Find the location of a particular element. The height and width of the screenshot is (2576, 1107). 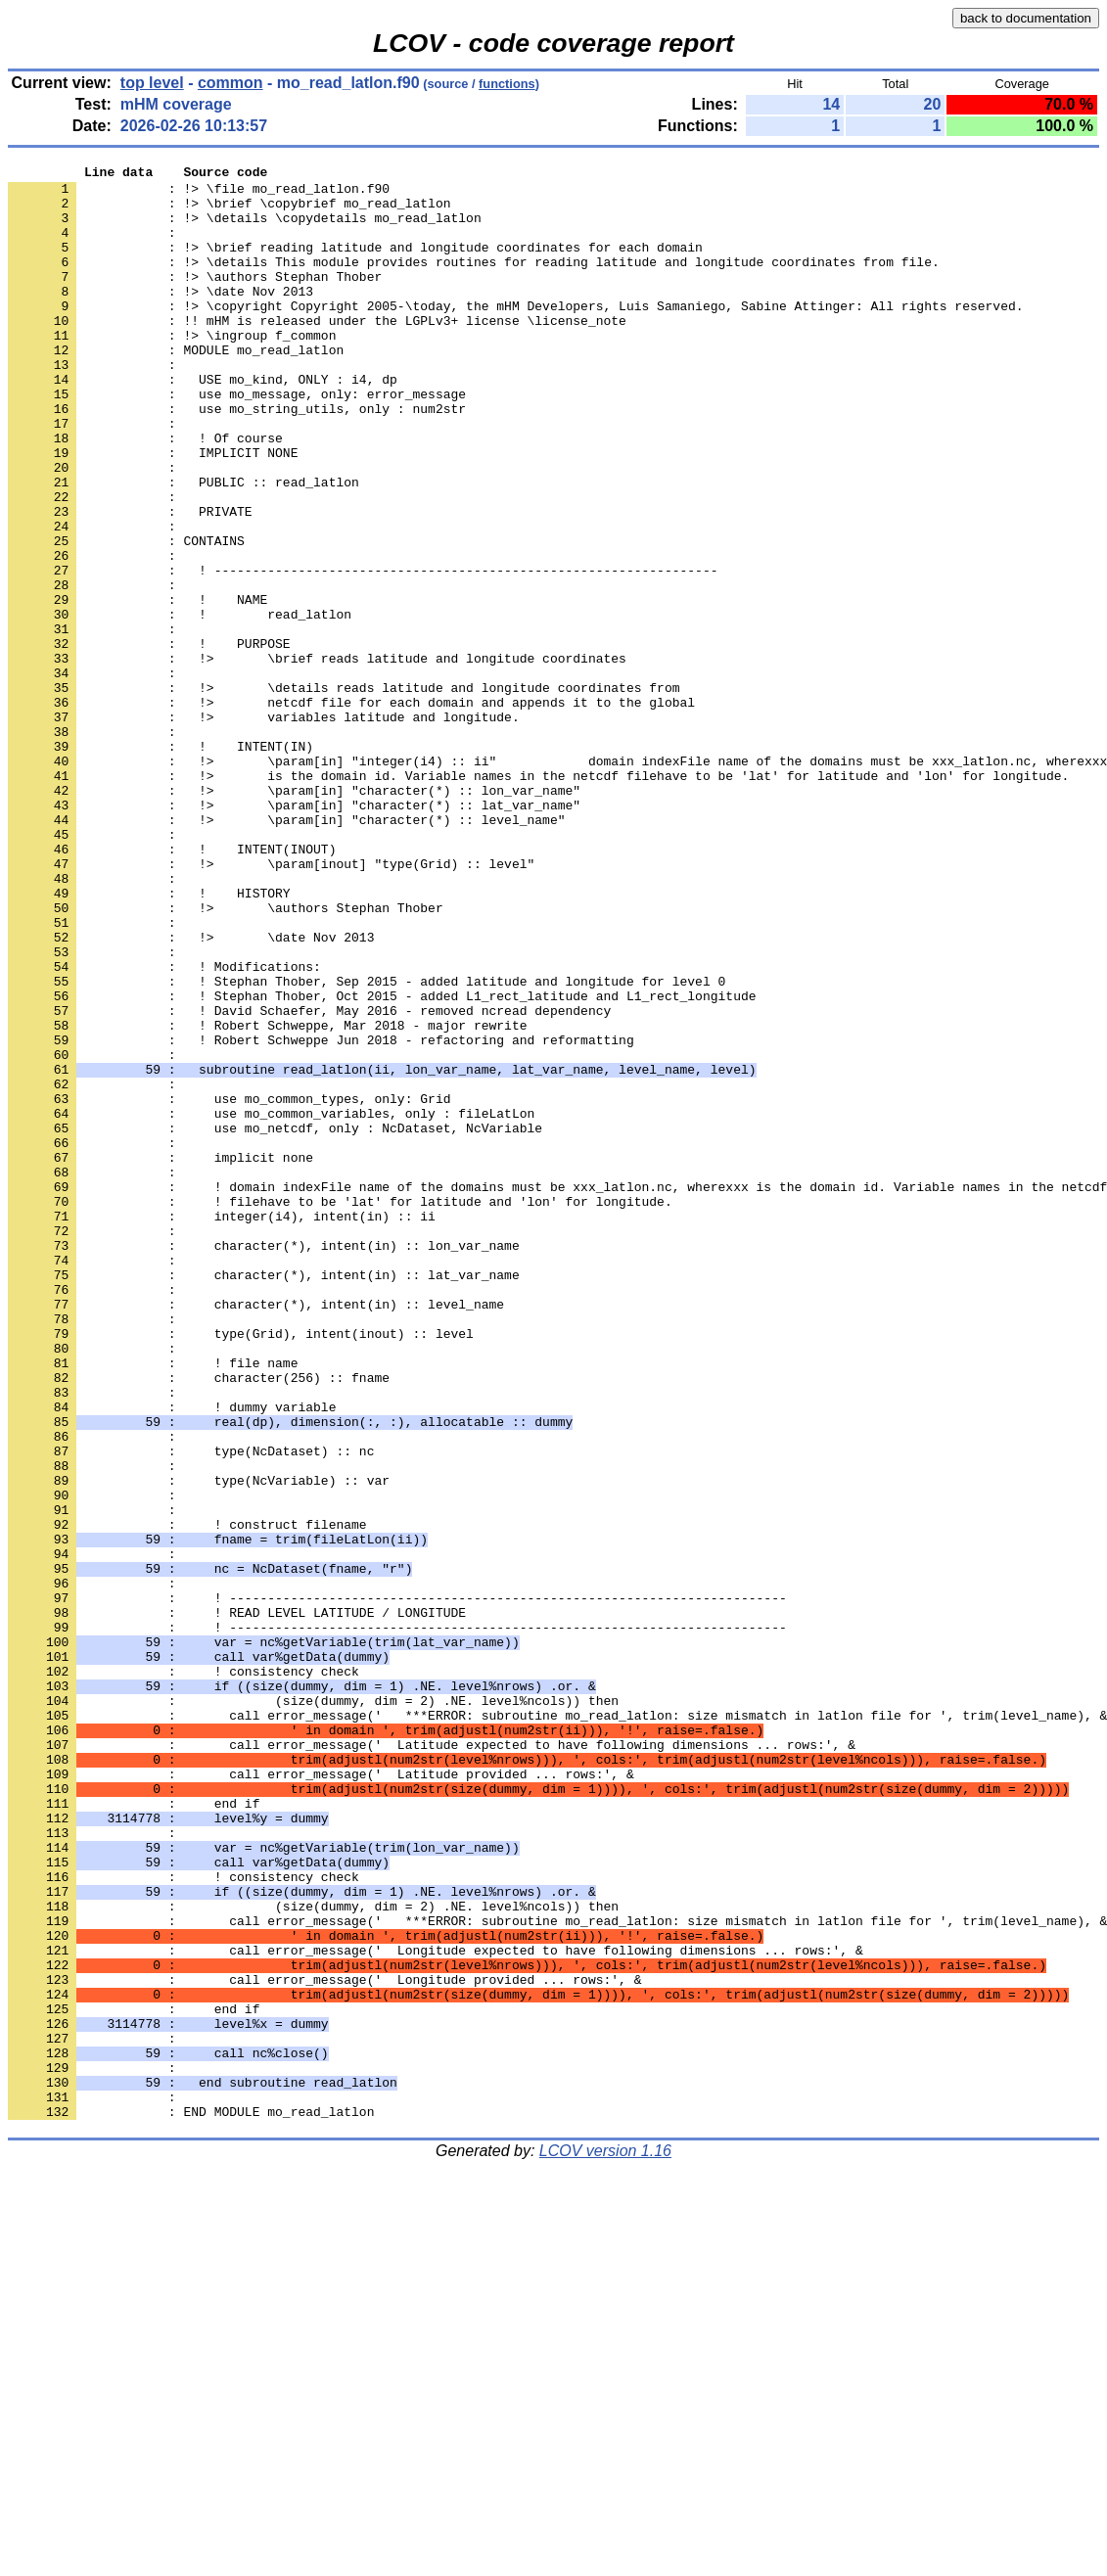

: END MODULE mo_read_latlon is located at coordinates (191, 2501).